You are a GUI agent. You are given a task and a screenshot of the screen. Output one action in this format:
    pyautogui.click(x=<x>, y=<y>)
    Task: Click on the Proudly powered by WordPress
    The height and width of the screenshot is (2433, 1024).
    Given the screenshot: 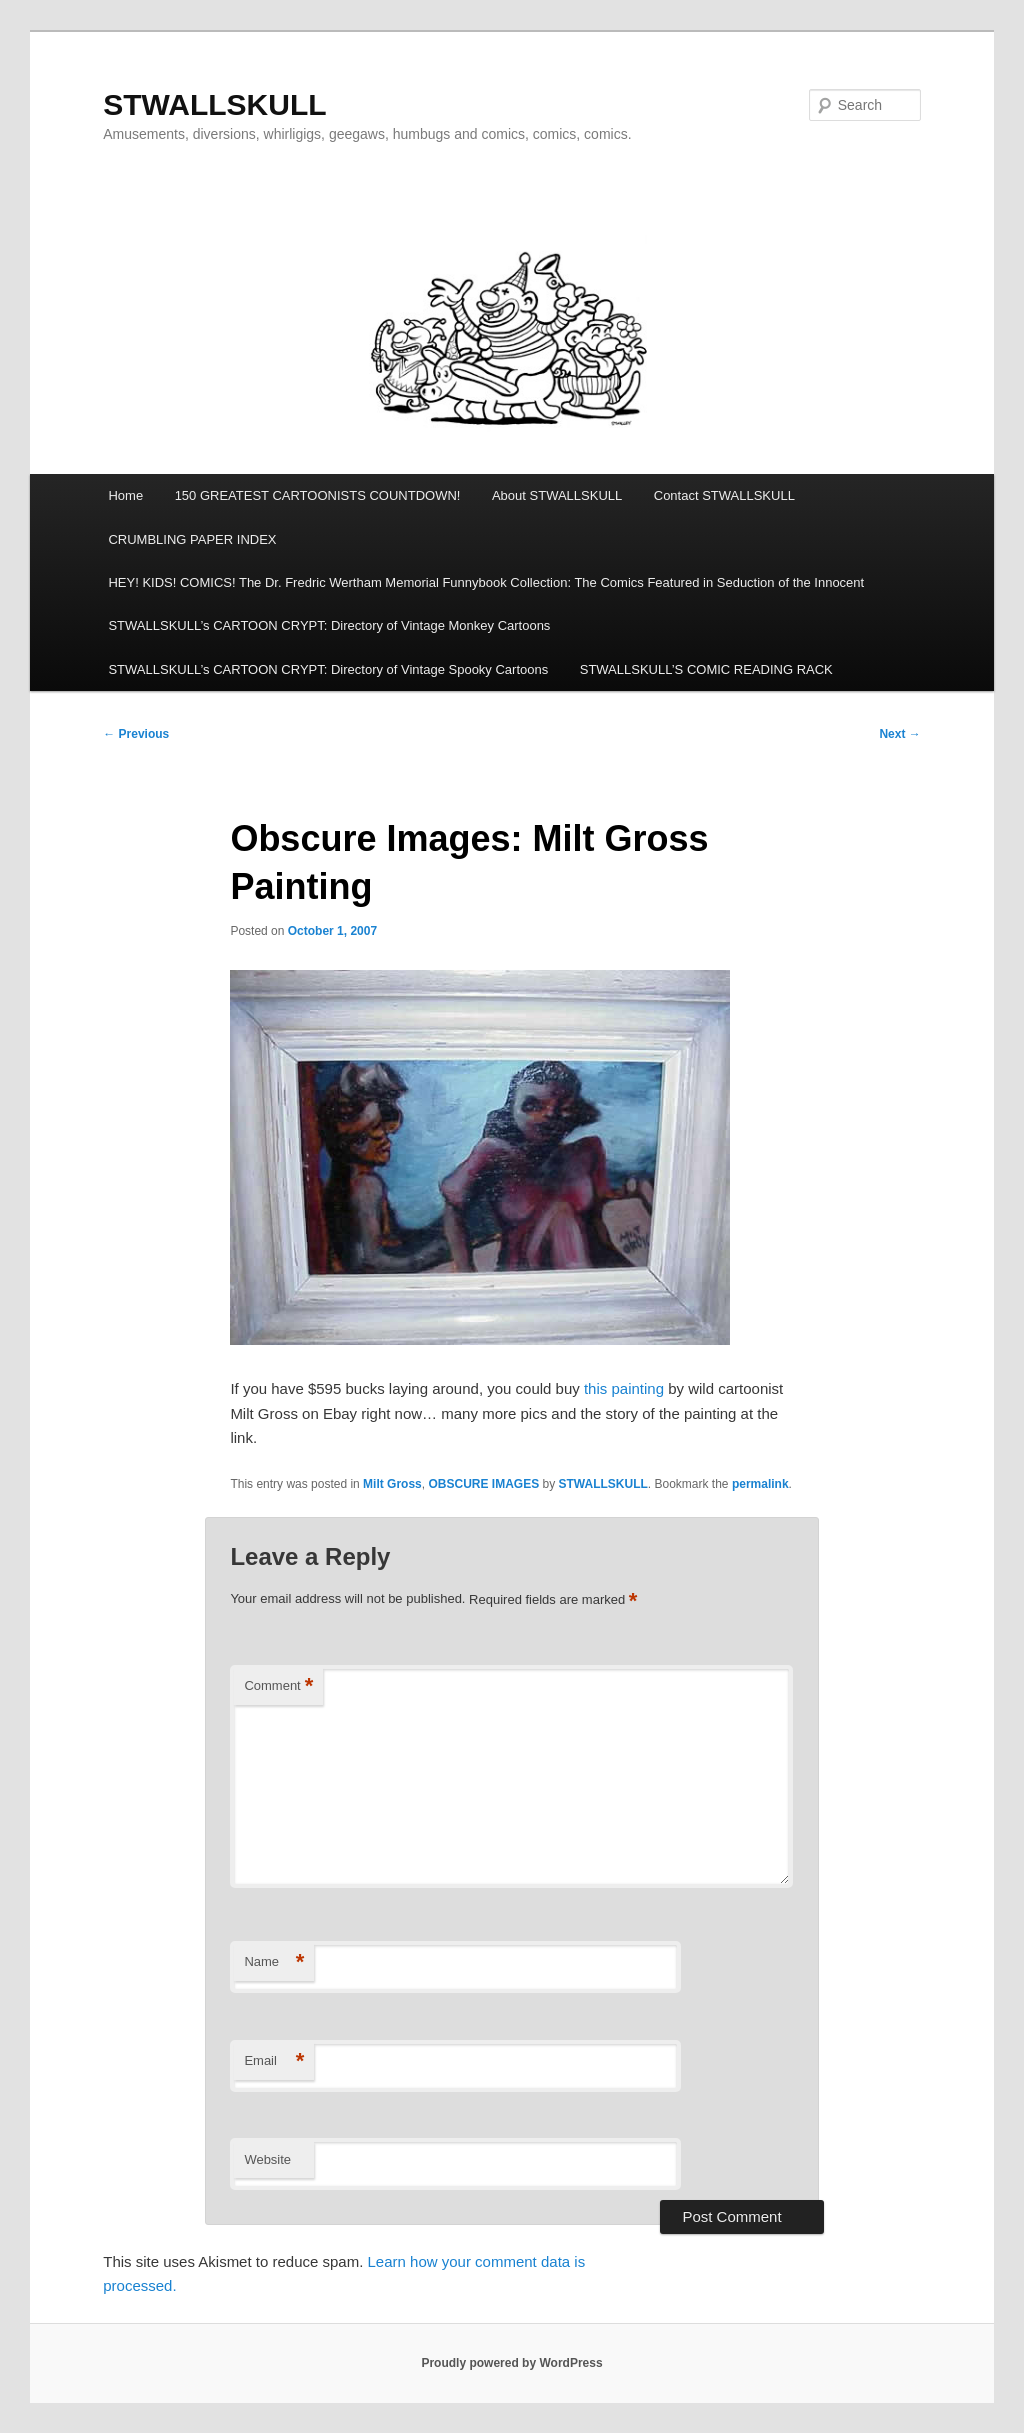 What is the action you would take?
    pyautogui.click(x=511, y=2363)
    